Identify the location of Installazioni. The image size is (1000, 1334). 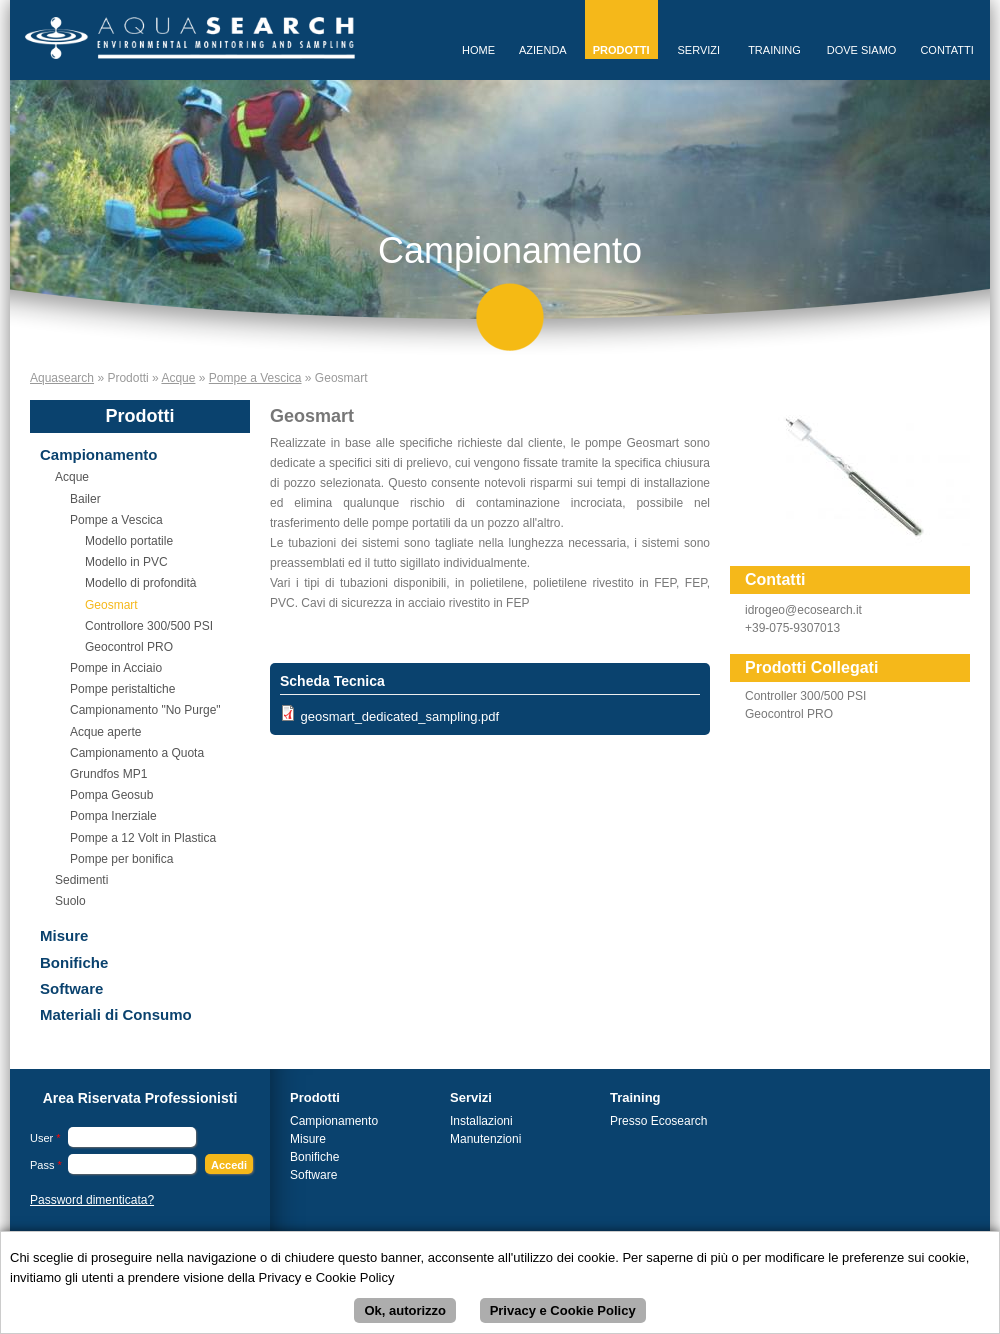
(481, 1121).